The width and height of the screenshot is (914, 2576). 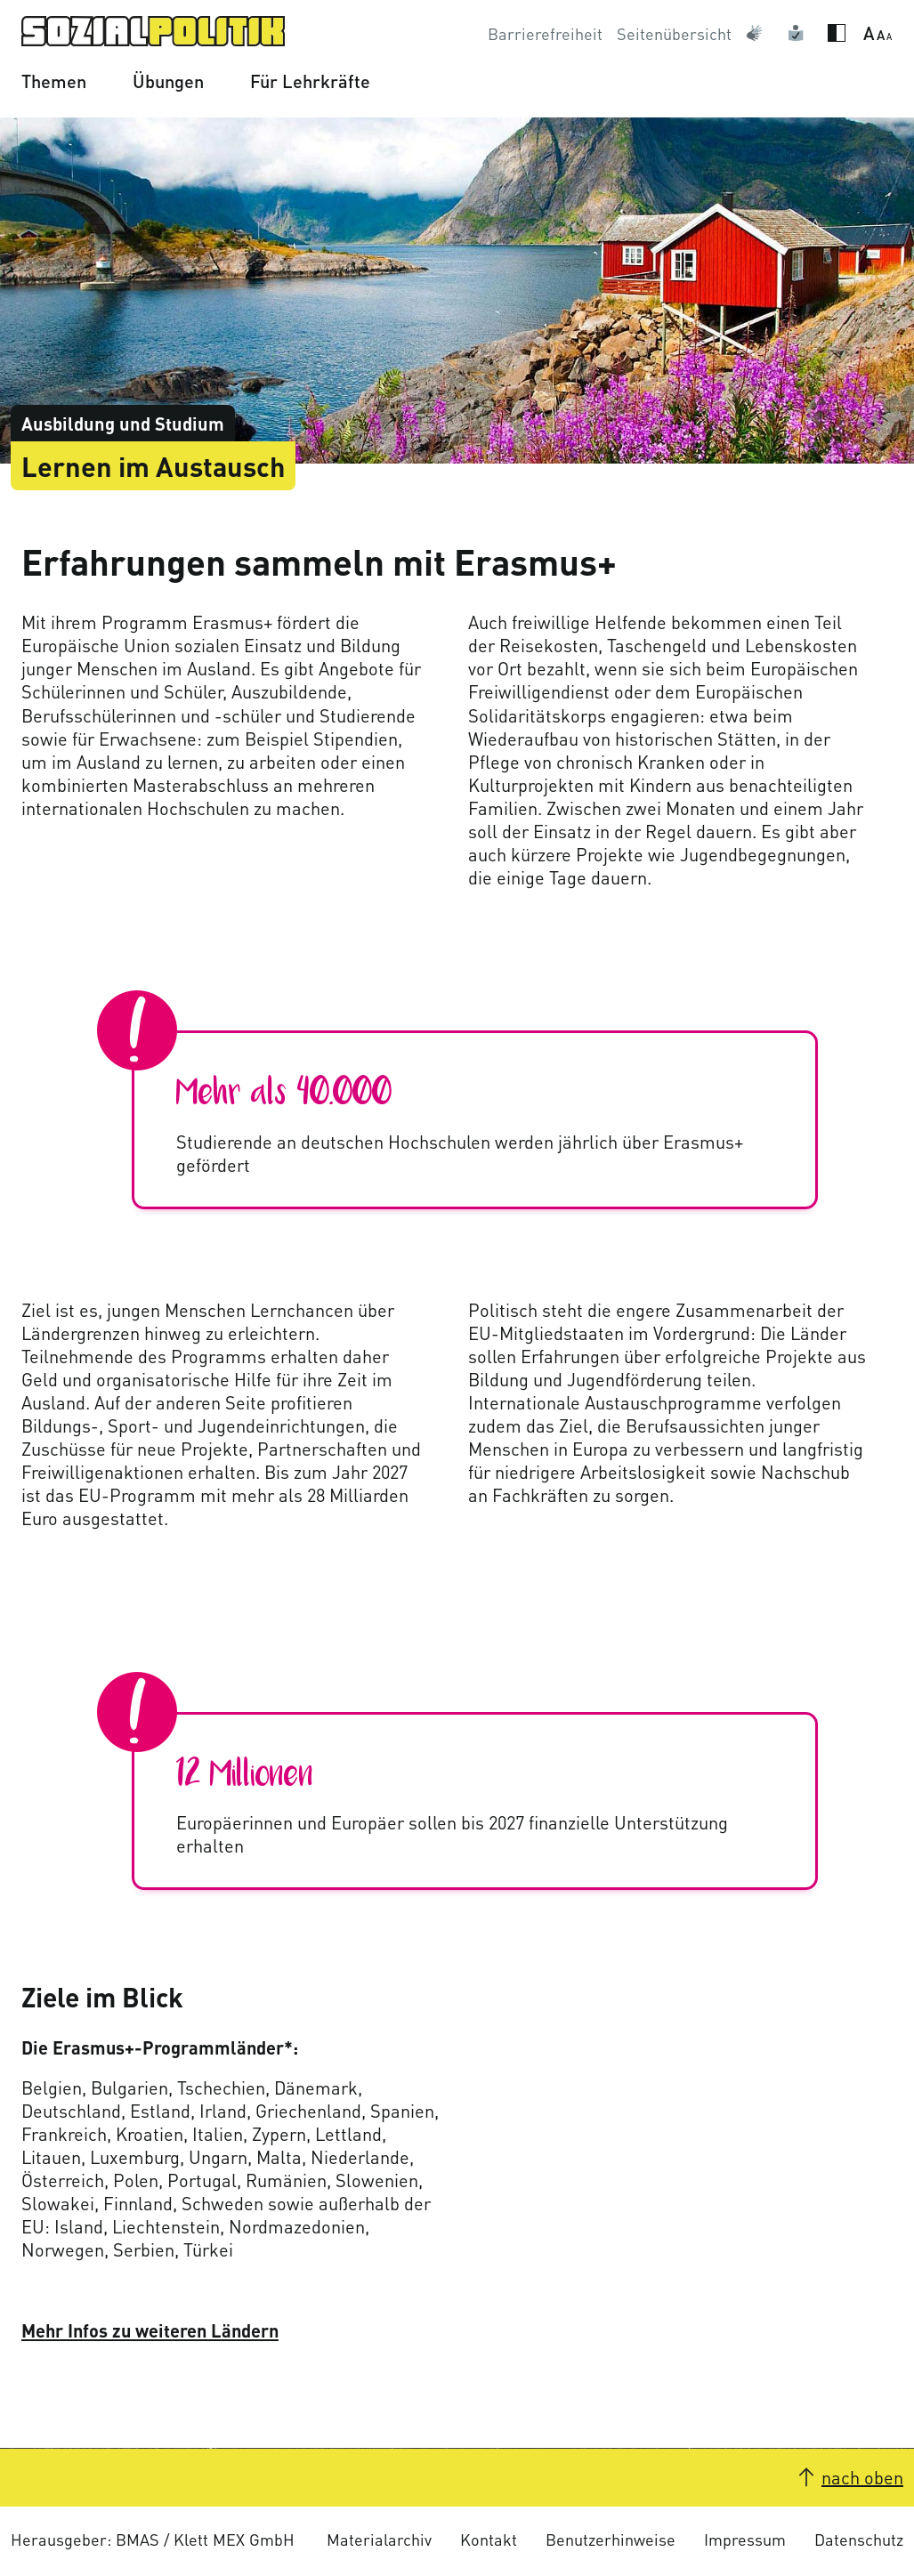 I want to click on Seitenübersicht, so click(x=674, y=33).